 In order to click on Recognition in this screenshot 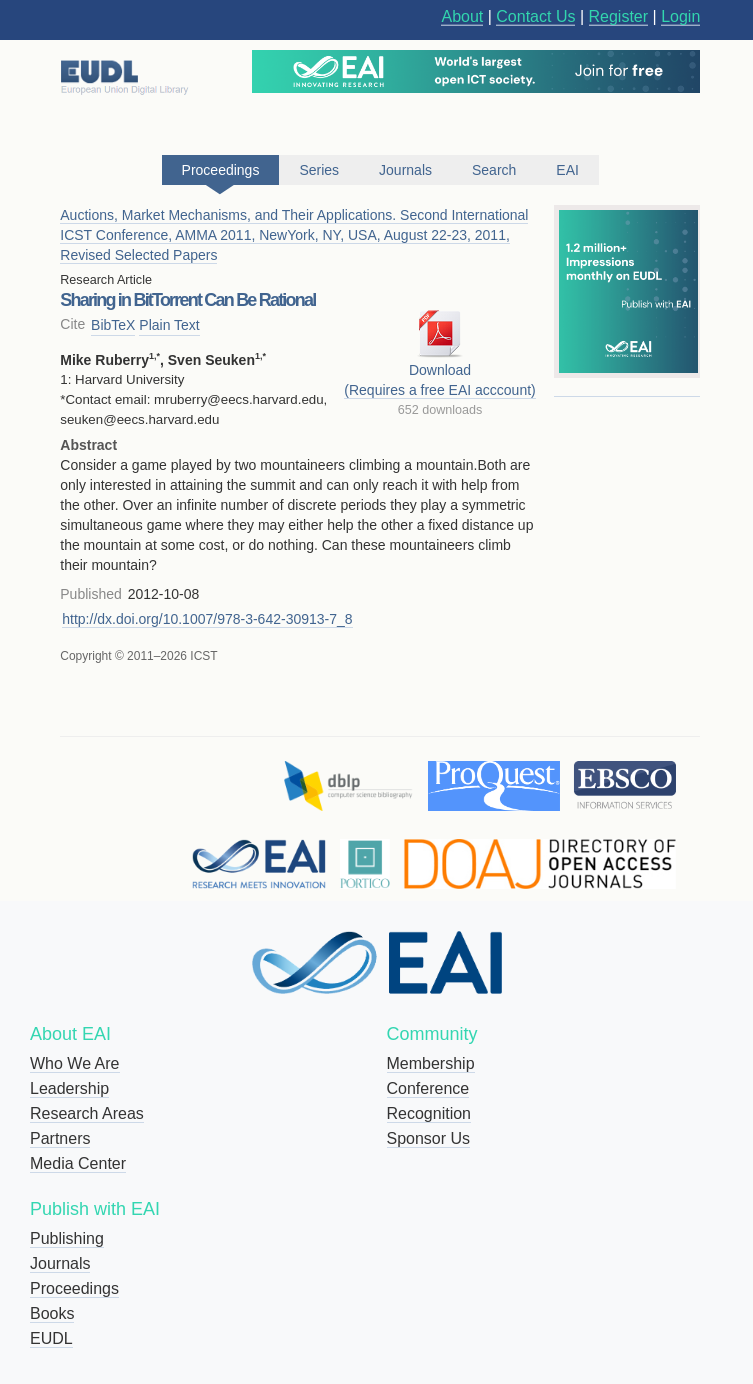, I will do `click(429, 1113)`.